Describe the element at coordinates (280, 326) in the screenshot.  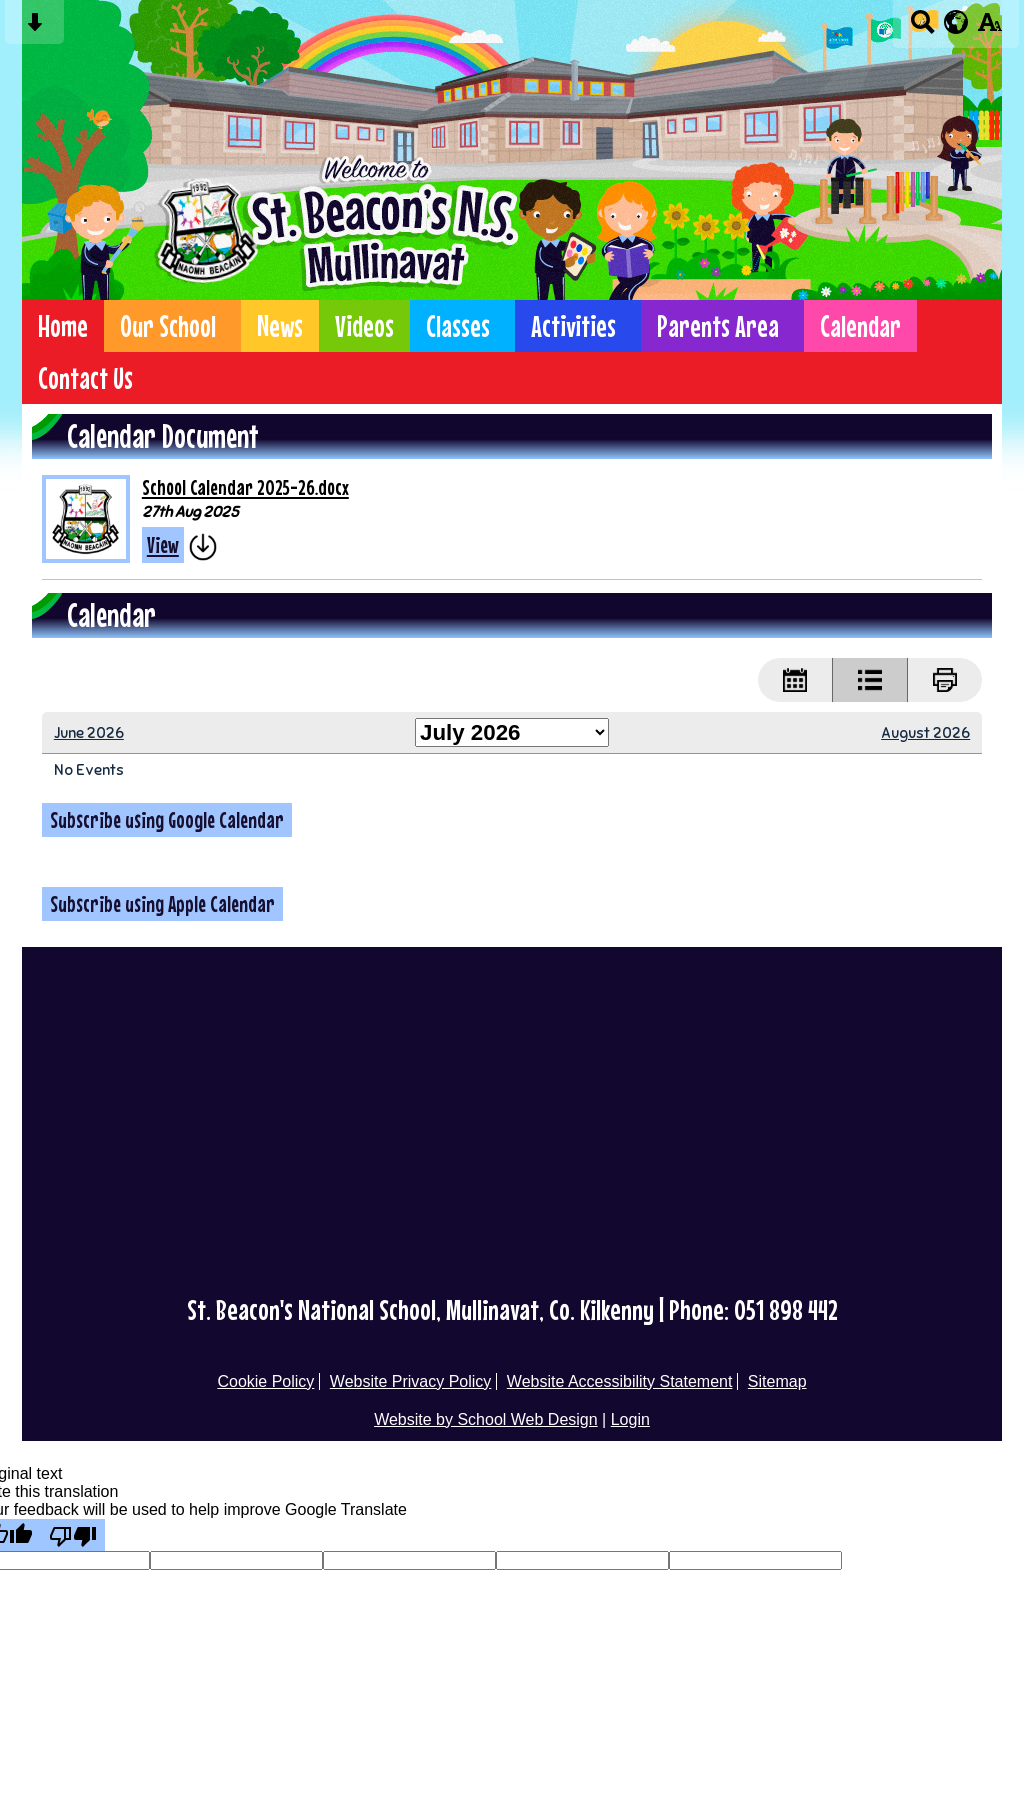
I see `News` at that location.